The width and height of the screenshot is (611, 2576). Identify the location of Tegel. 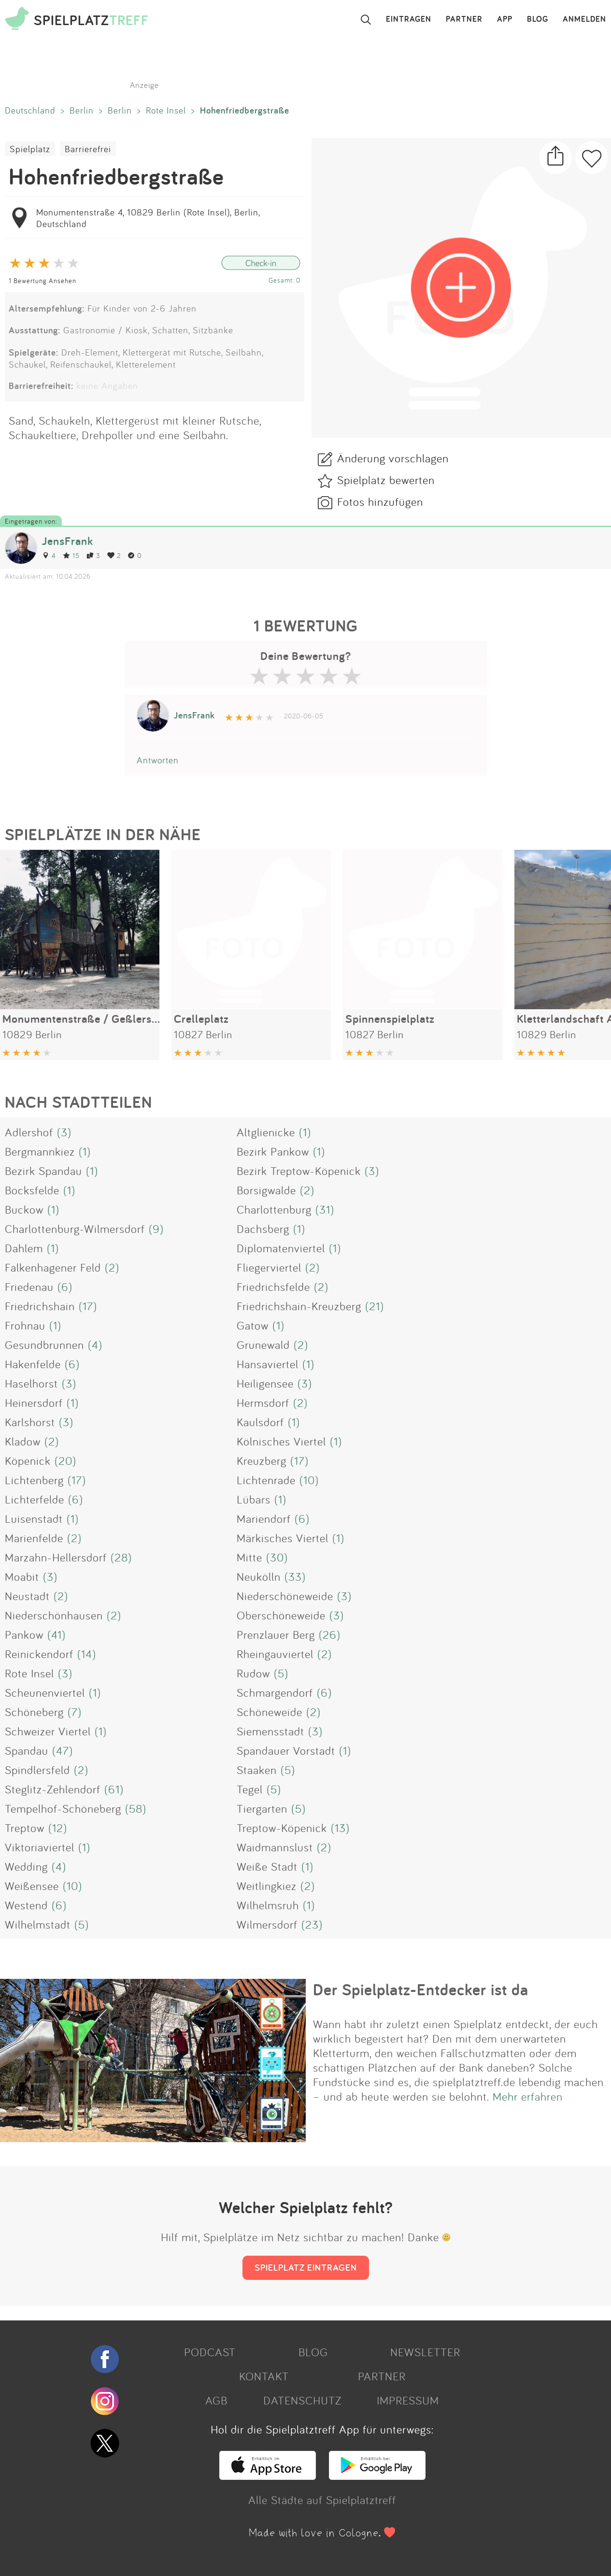
(250, 1789).